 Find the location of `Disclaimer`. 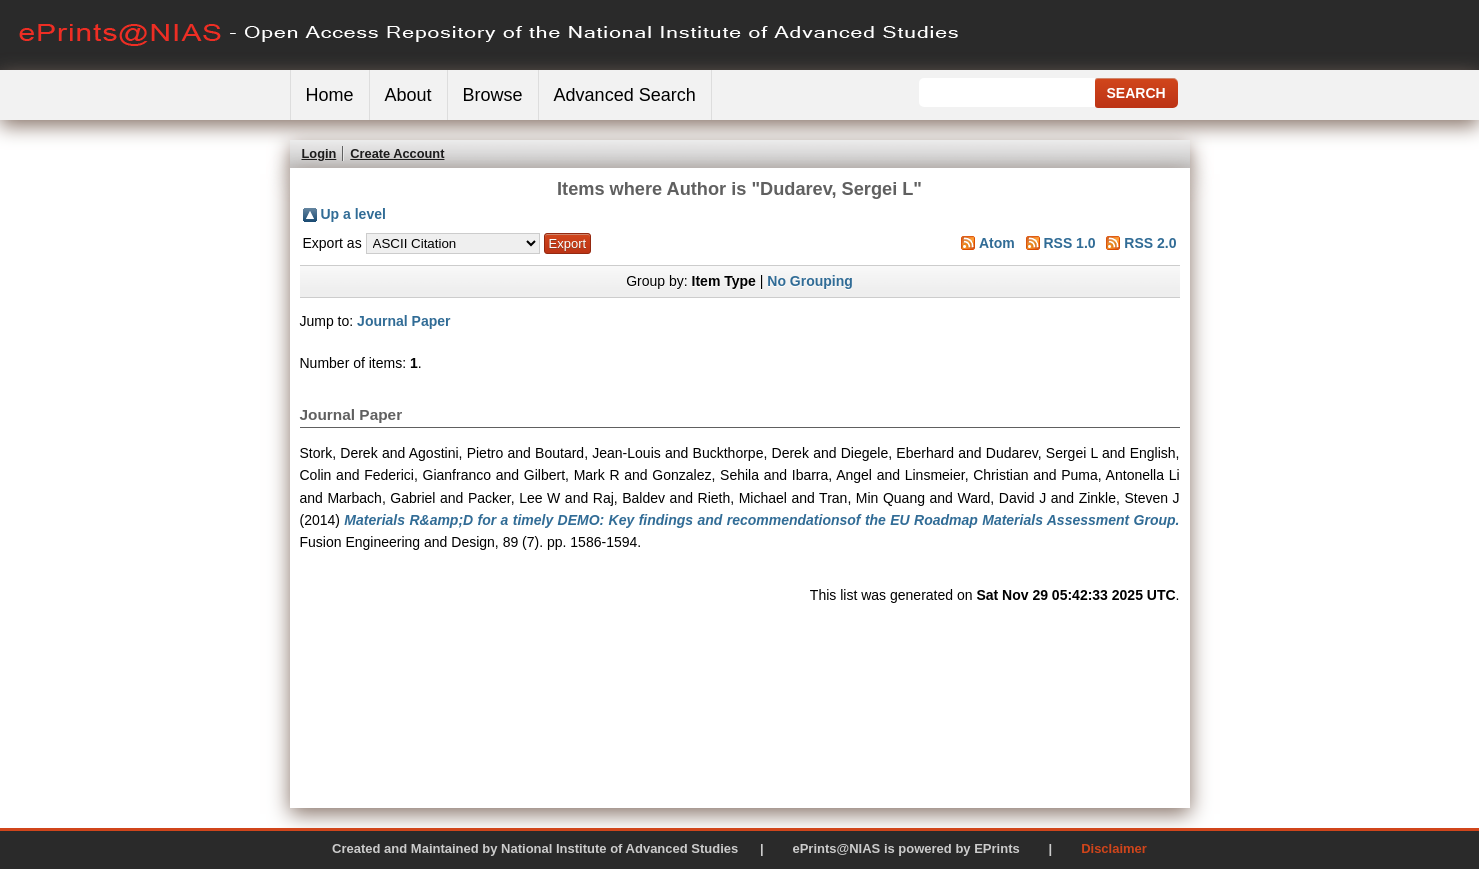

Disclaimer is located at coordinates (1114, 848).